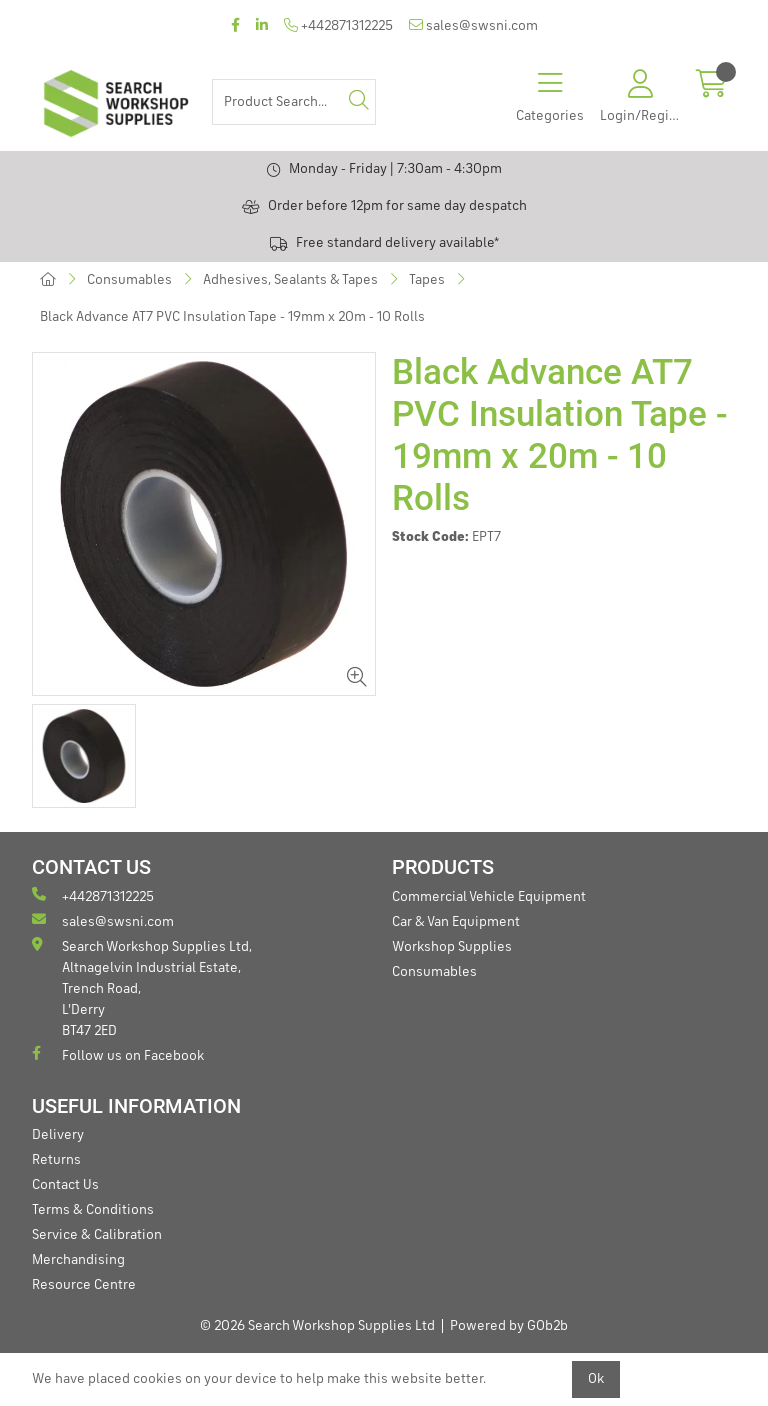  Describe the element at coordinates (129, 280) in the screenshot. I see `Consumables` at that location.